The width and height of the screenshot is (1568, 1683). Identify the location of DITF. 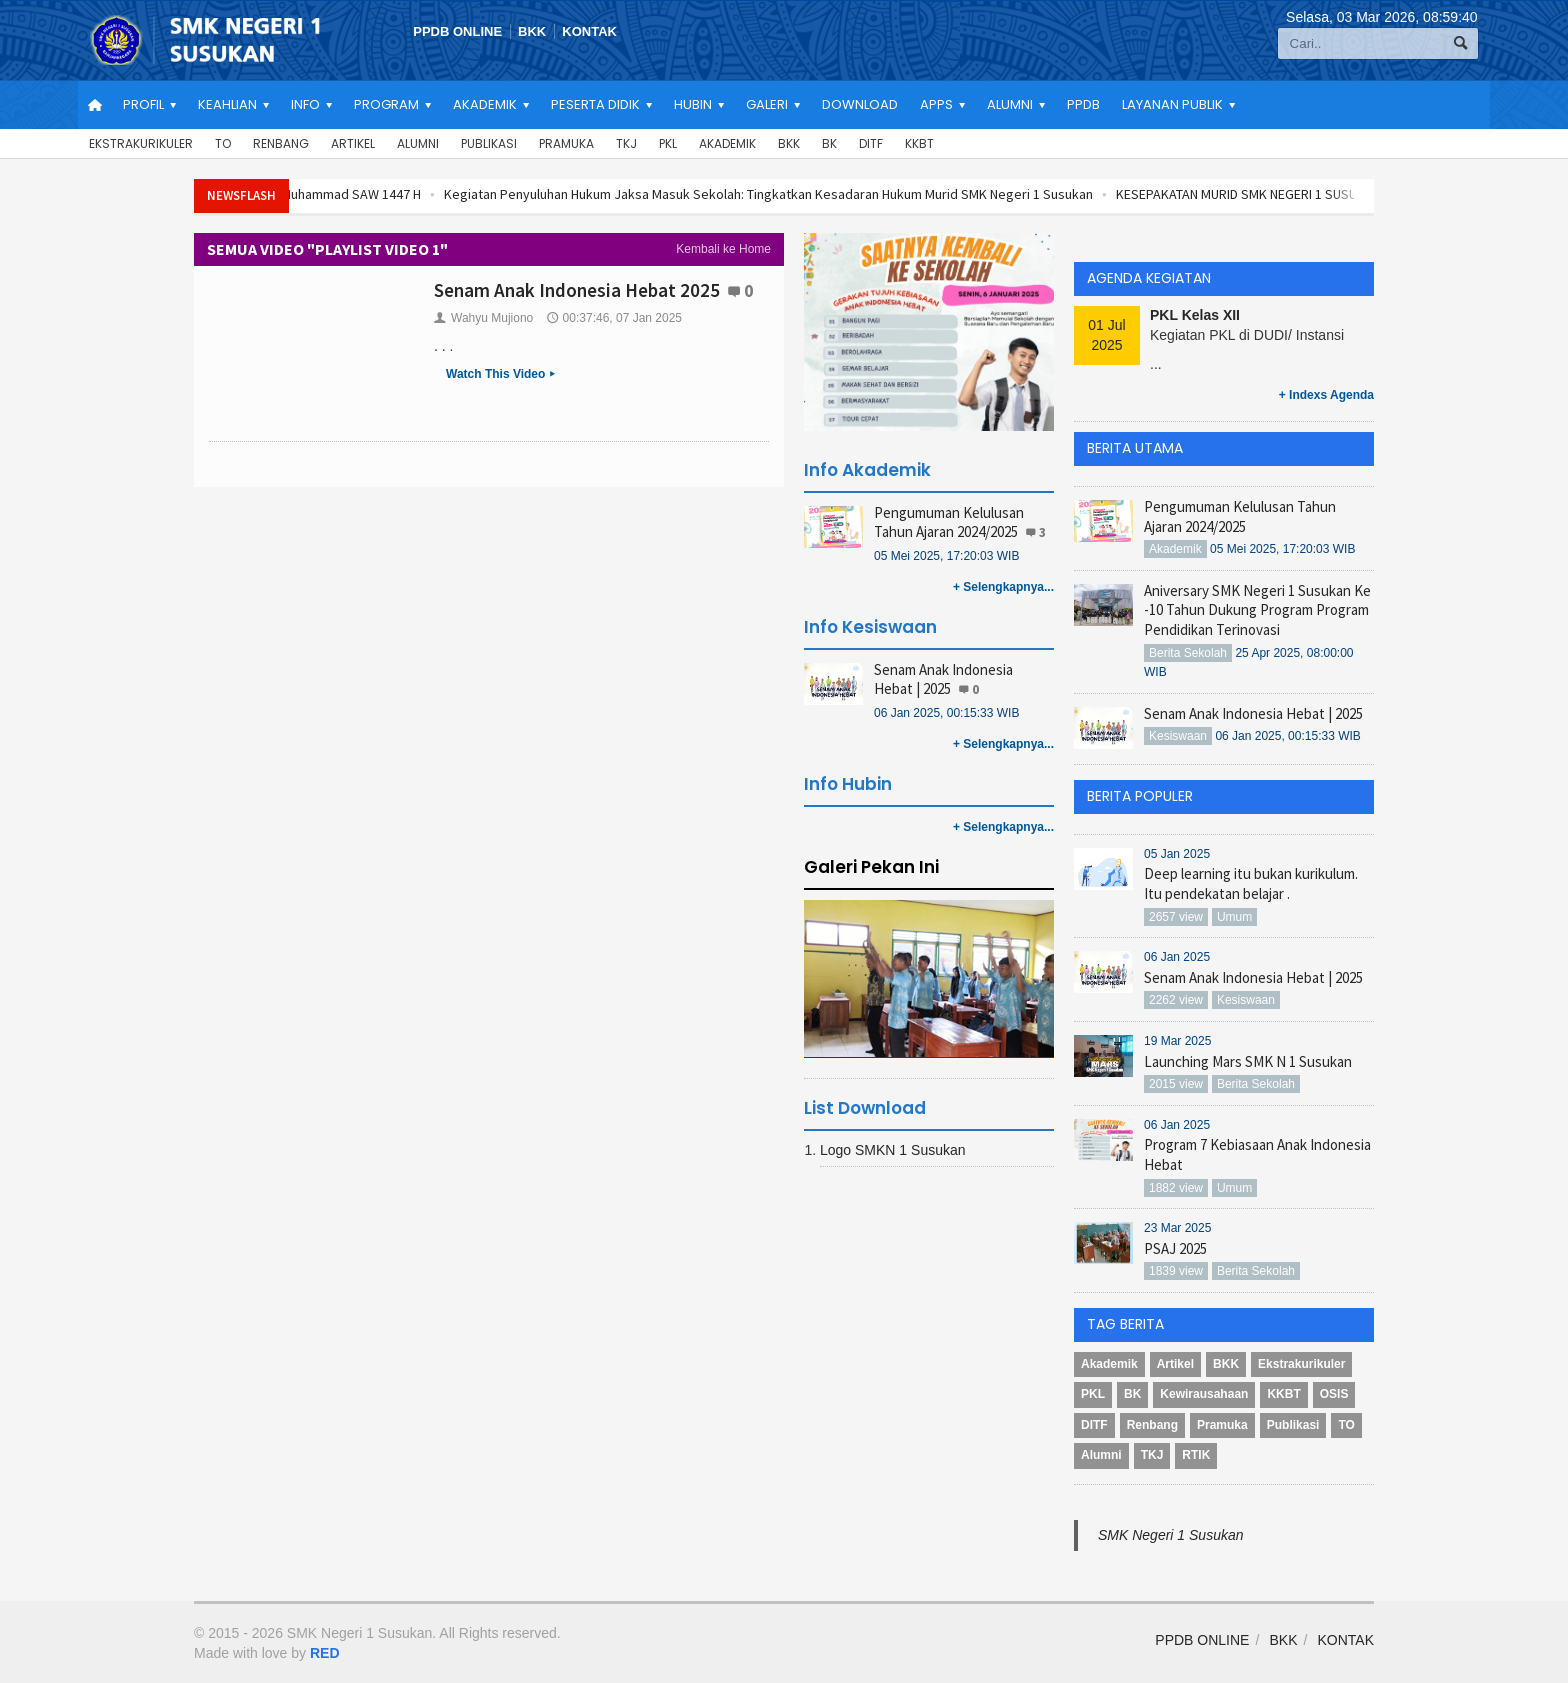
(871, 143).